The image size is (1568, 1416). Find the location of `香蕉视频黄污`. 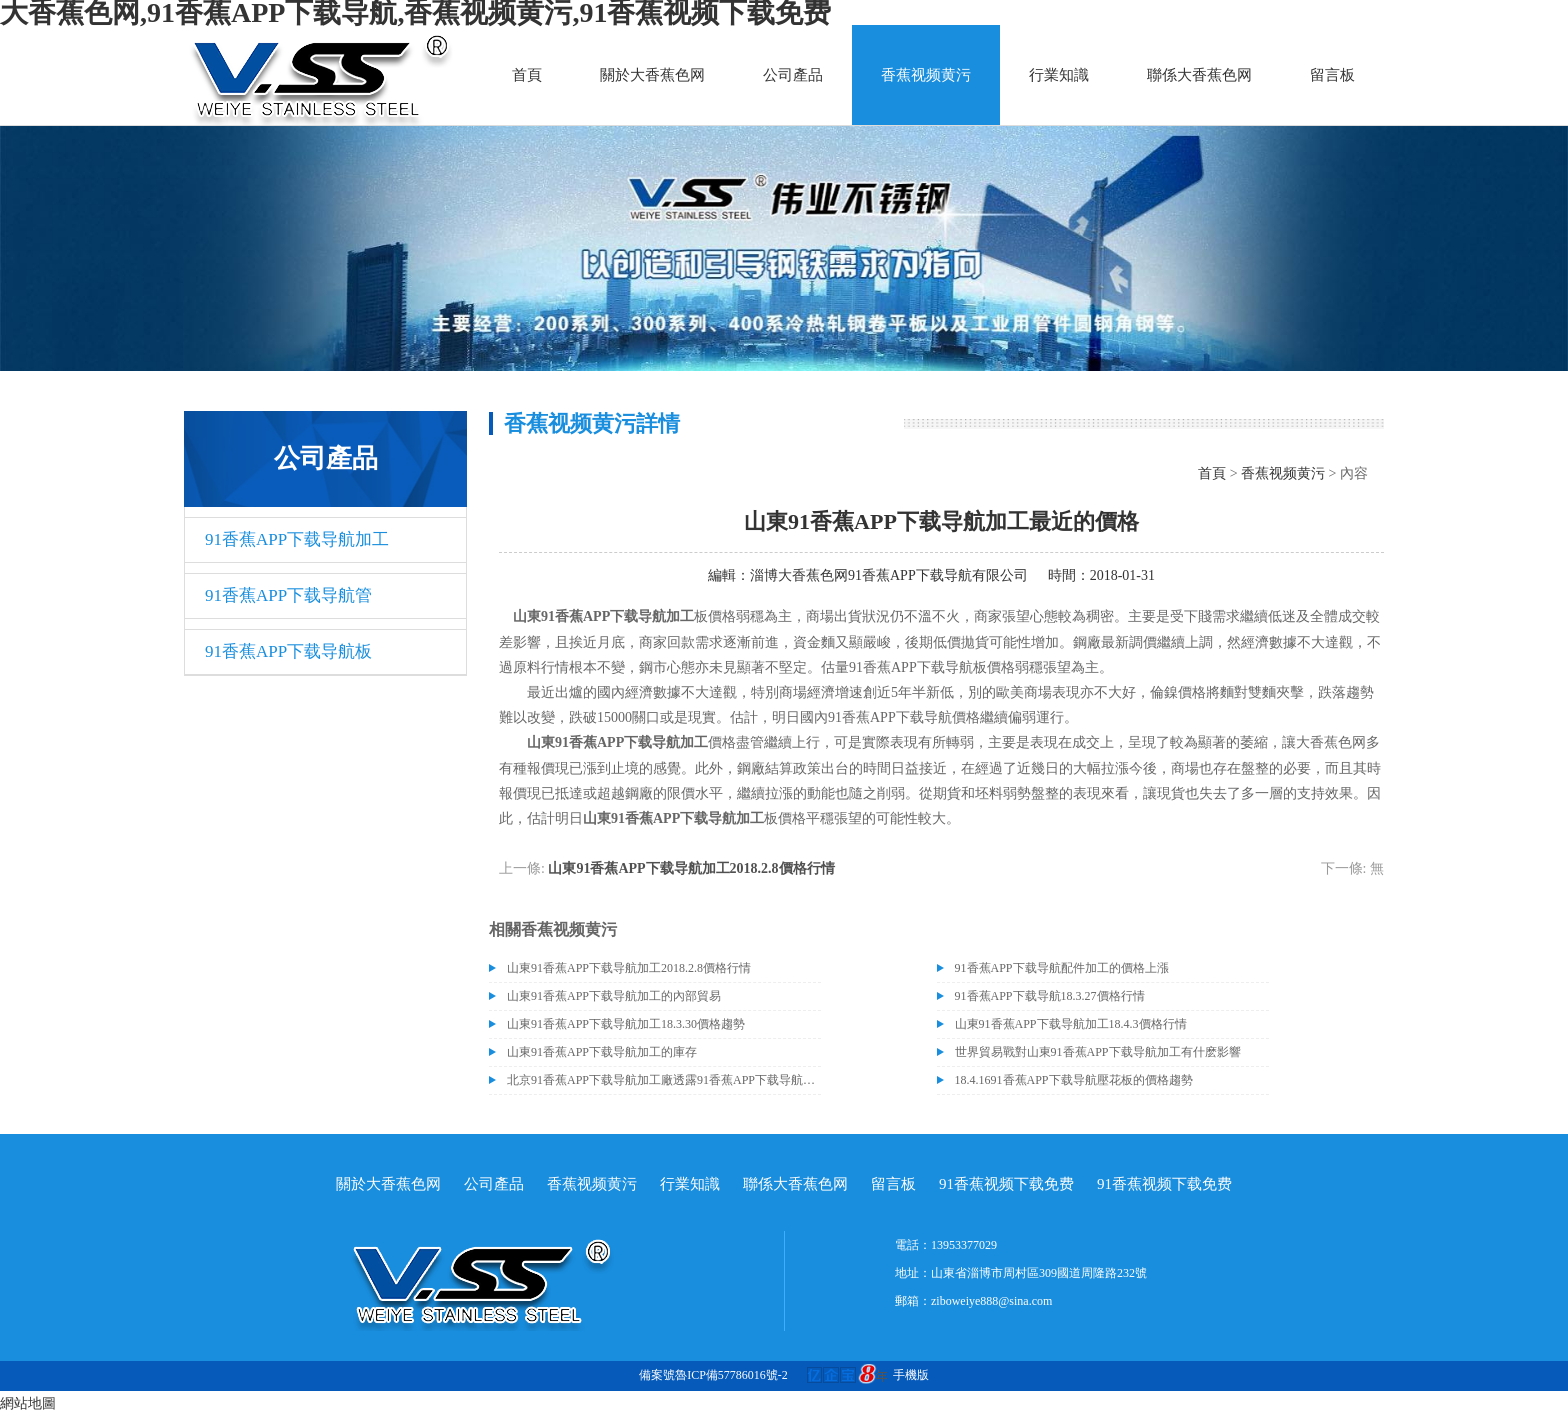

香蕉视频黄污 is located at coordinates (926, 75).